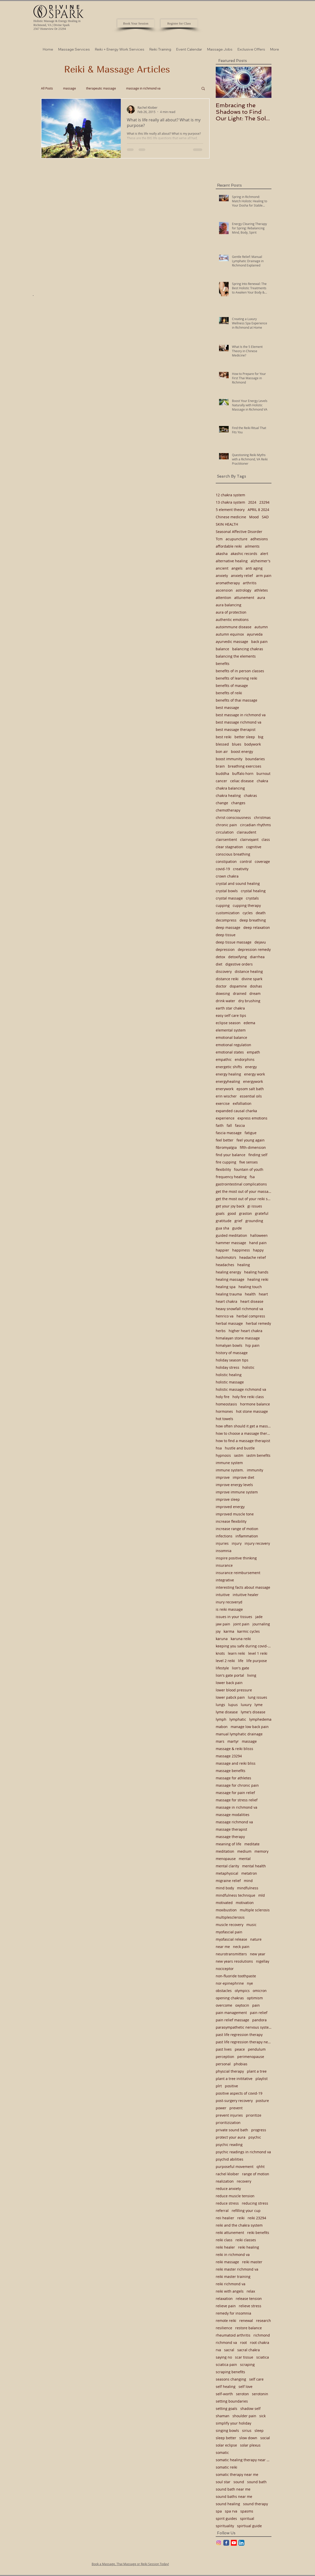 The height and width of the screenshot is (2576, 315). Describe the element at coordinates (244, 766) in the screenshot. I see `breathing exercises` at that location.